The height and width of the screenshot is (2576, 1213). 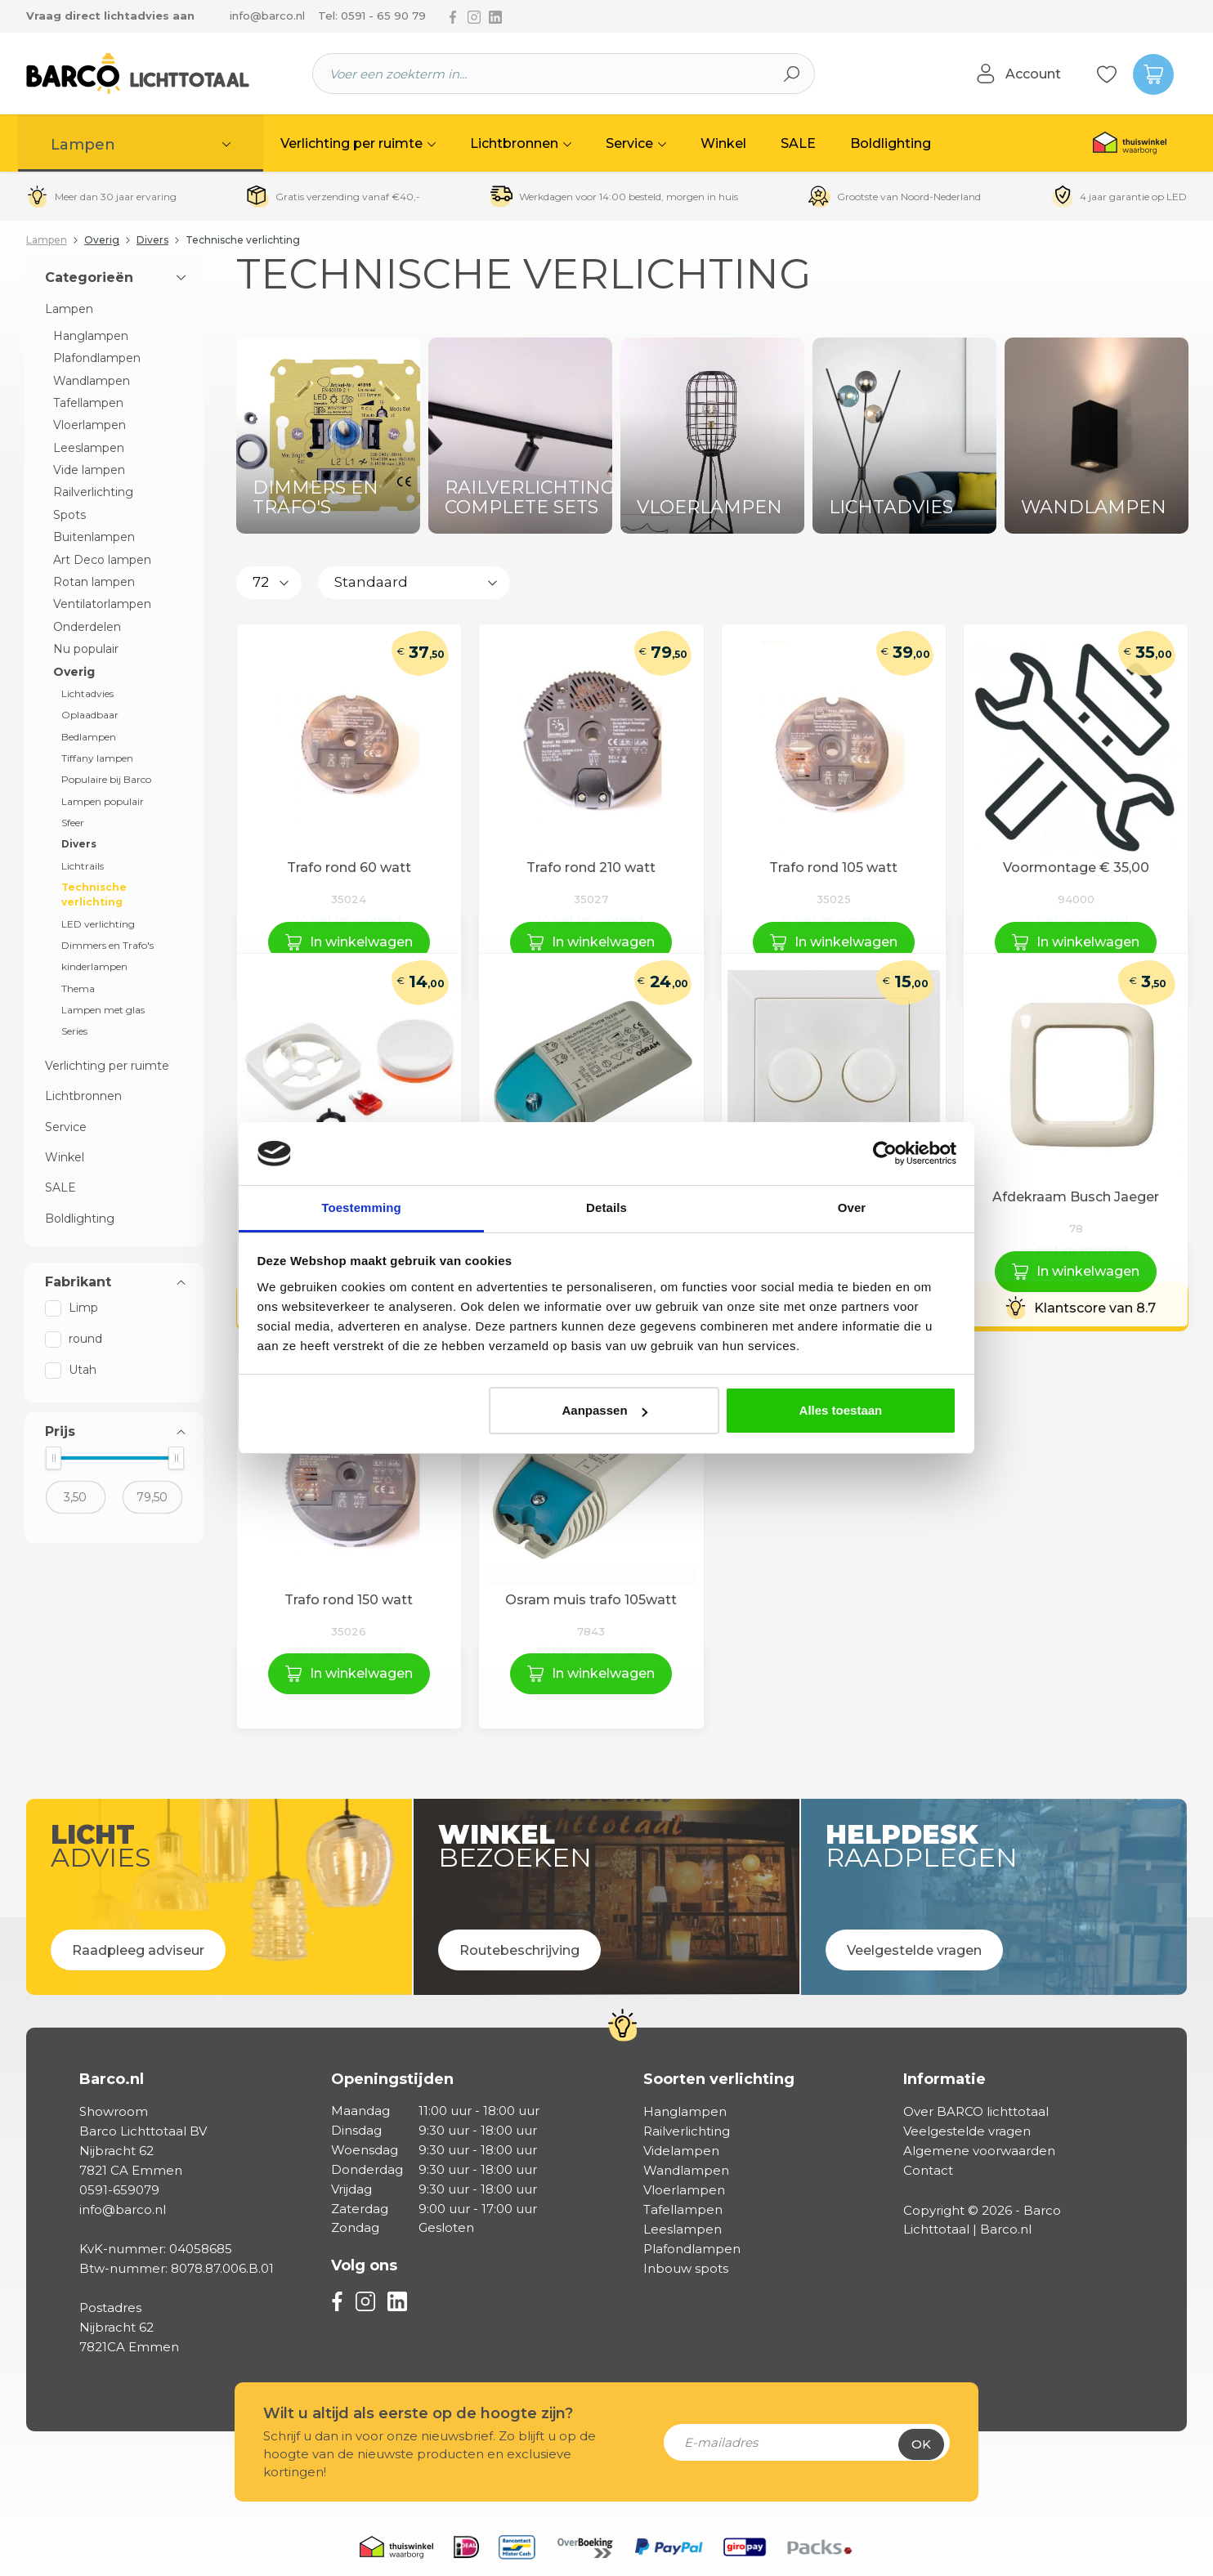 What do you see at coordinates (90, 715) in the screenshot?
I see `Oplaadbaar` at bounding box center [90, 715].